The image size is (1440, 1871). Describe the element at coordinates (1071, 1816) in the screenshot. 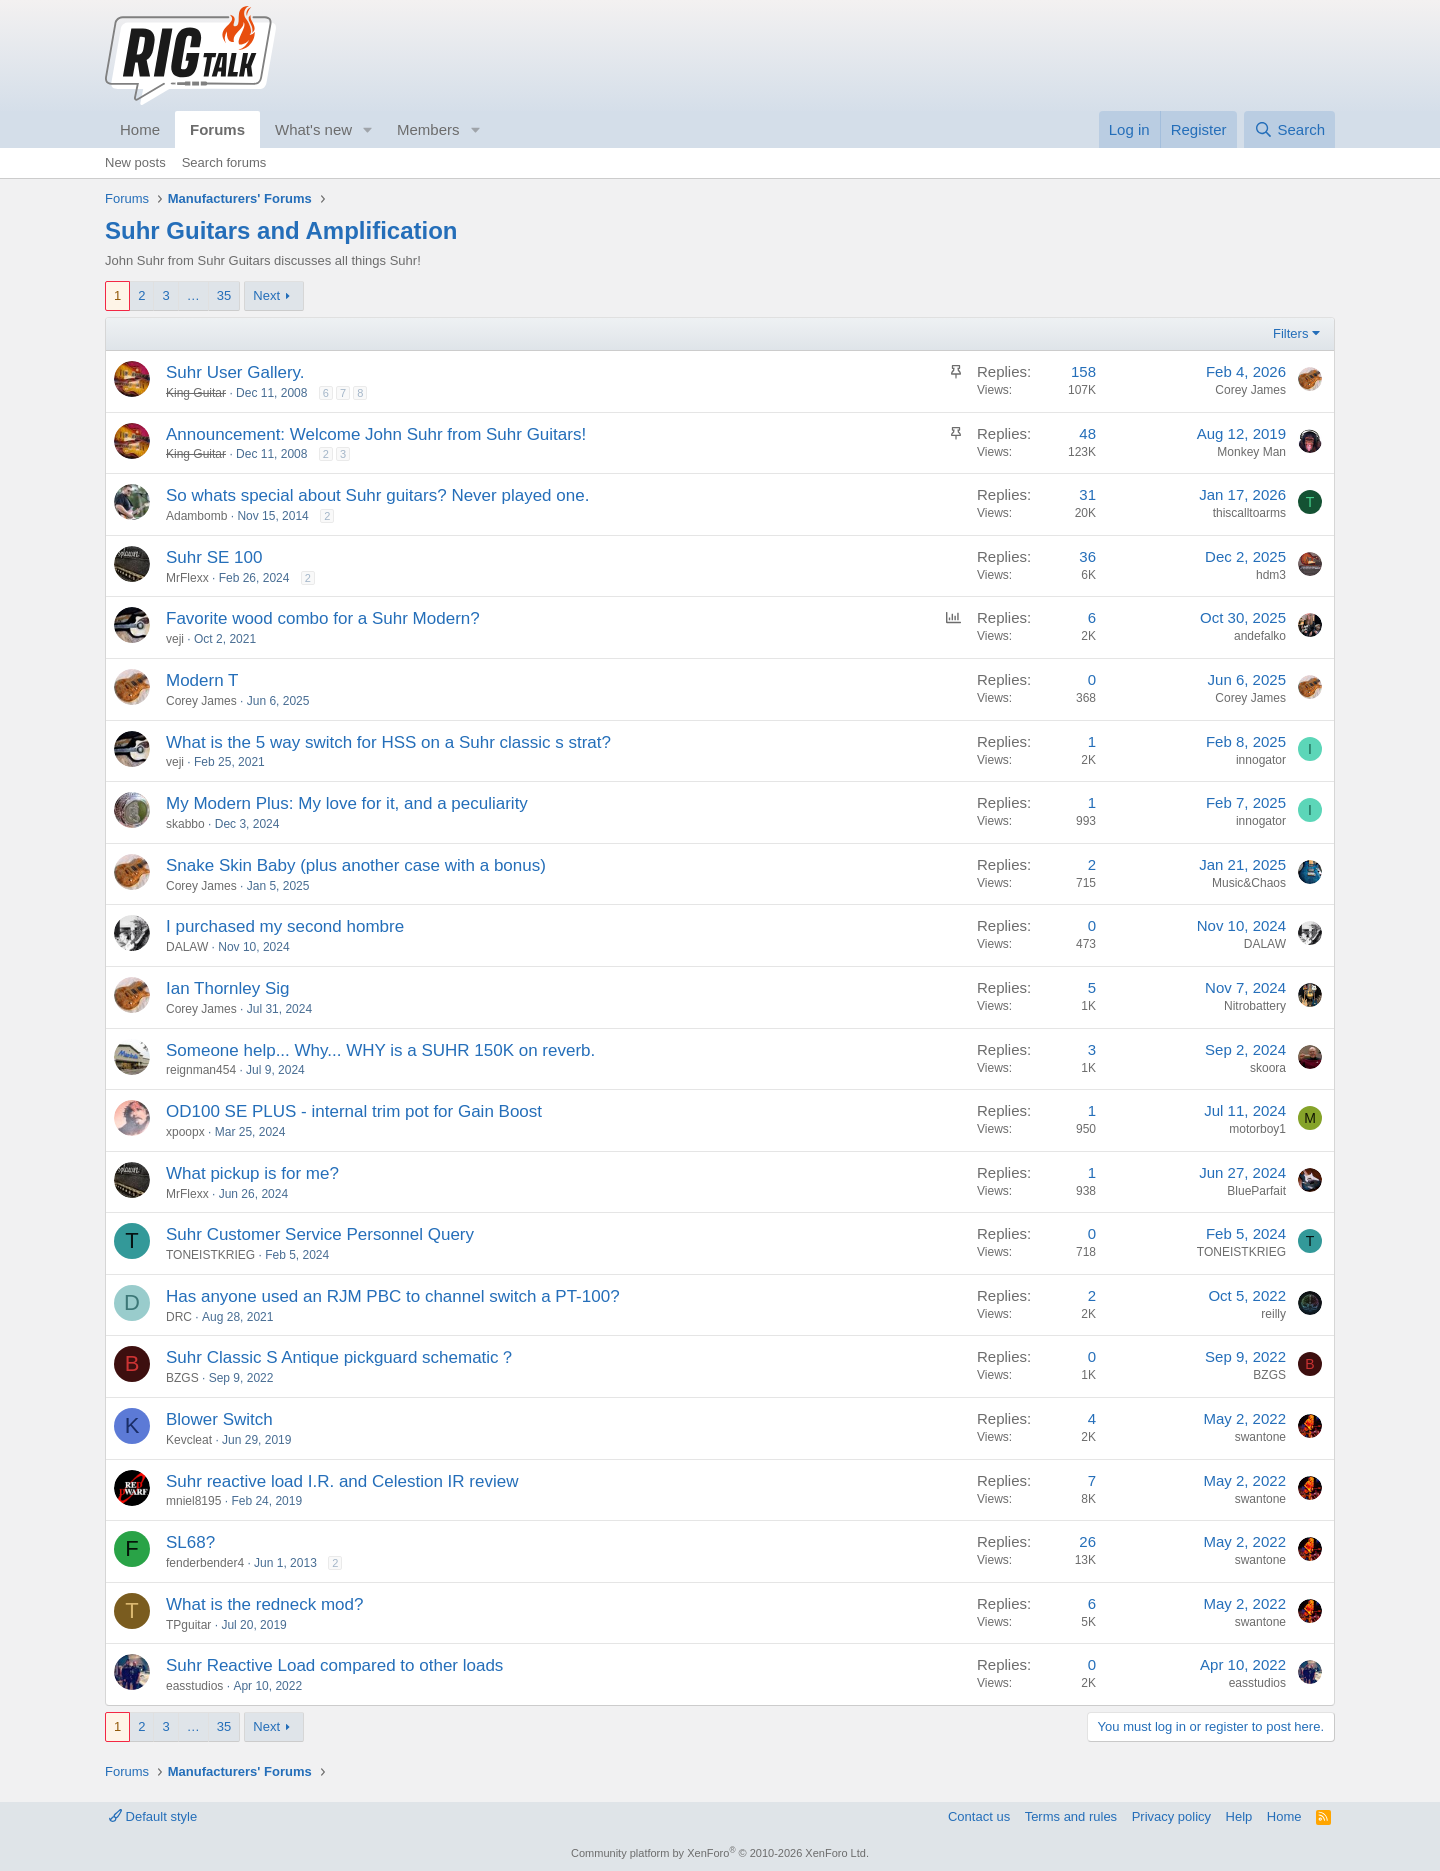

I see `Terms and rules` at that location.